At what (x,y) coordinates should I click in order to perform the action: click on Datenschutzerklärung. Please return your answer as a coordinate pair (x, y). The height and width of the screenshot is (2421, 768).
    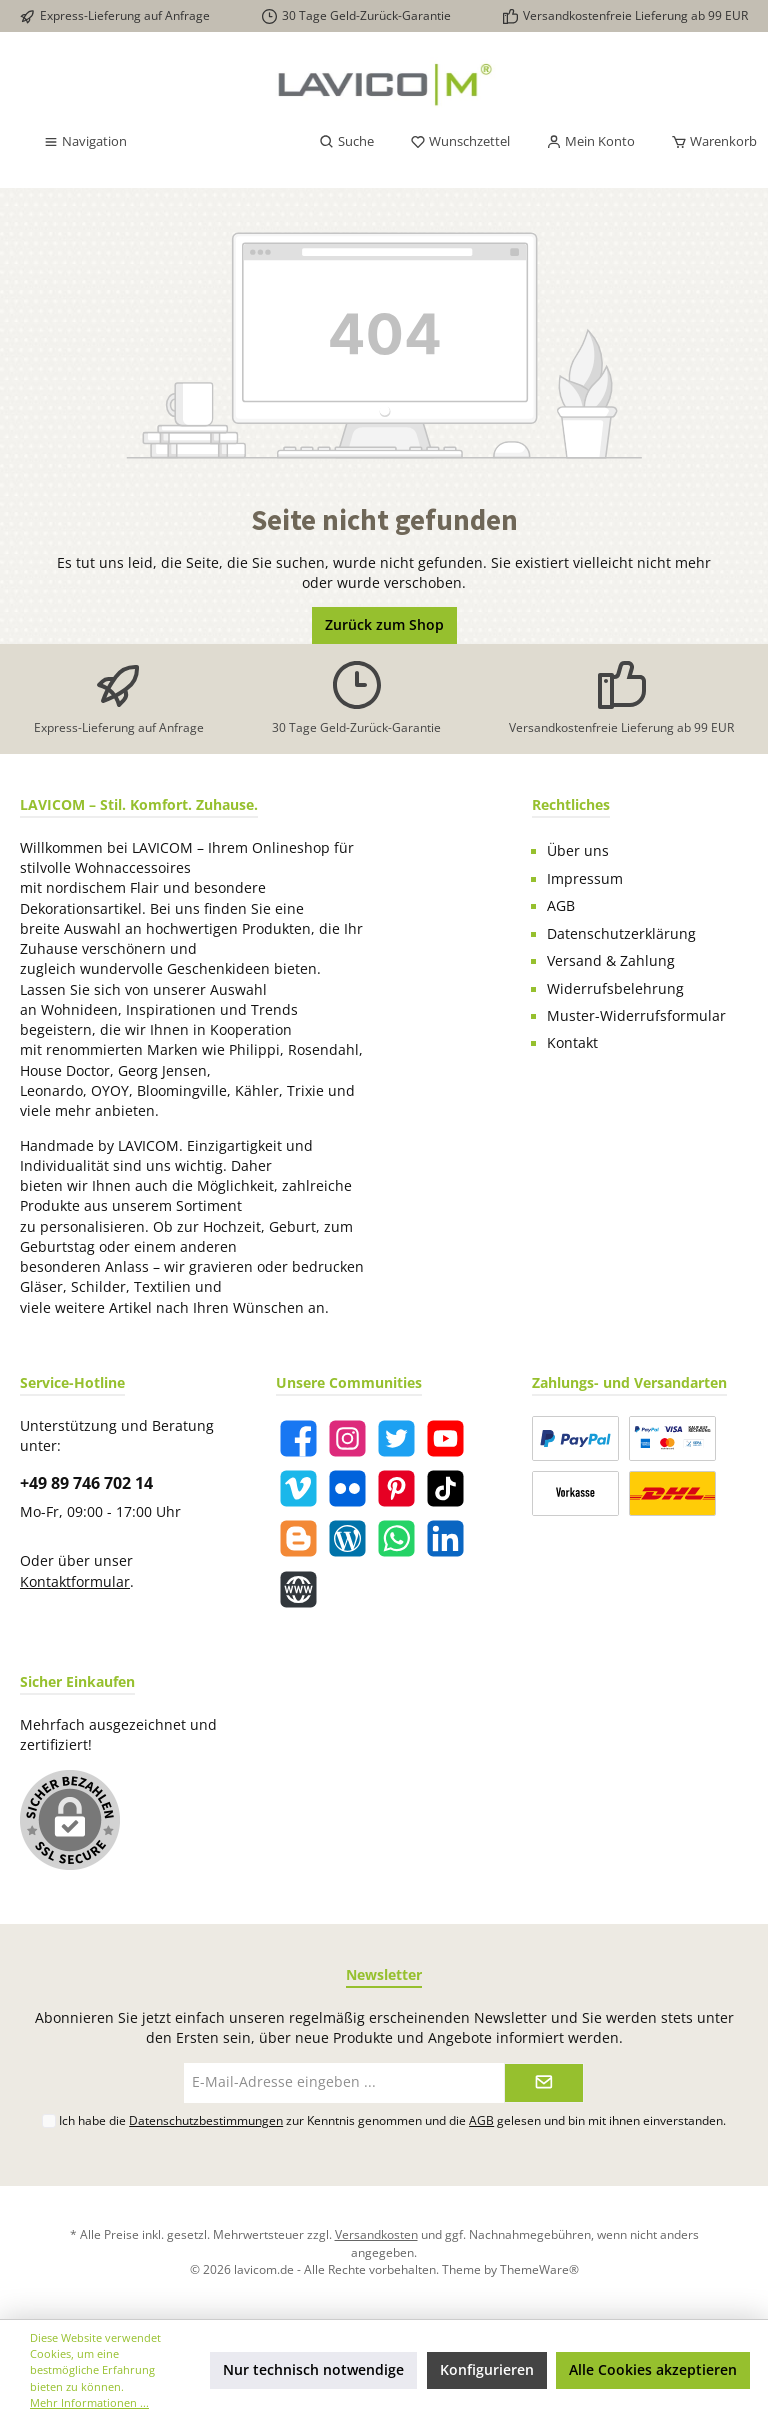
    Looking at the image, I should click on (621, 934).